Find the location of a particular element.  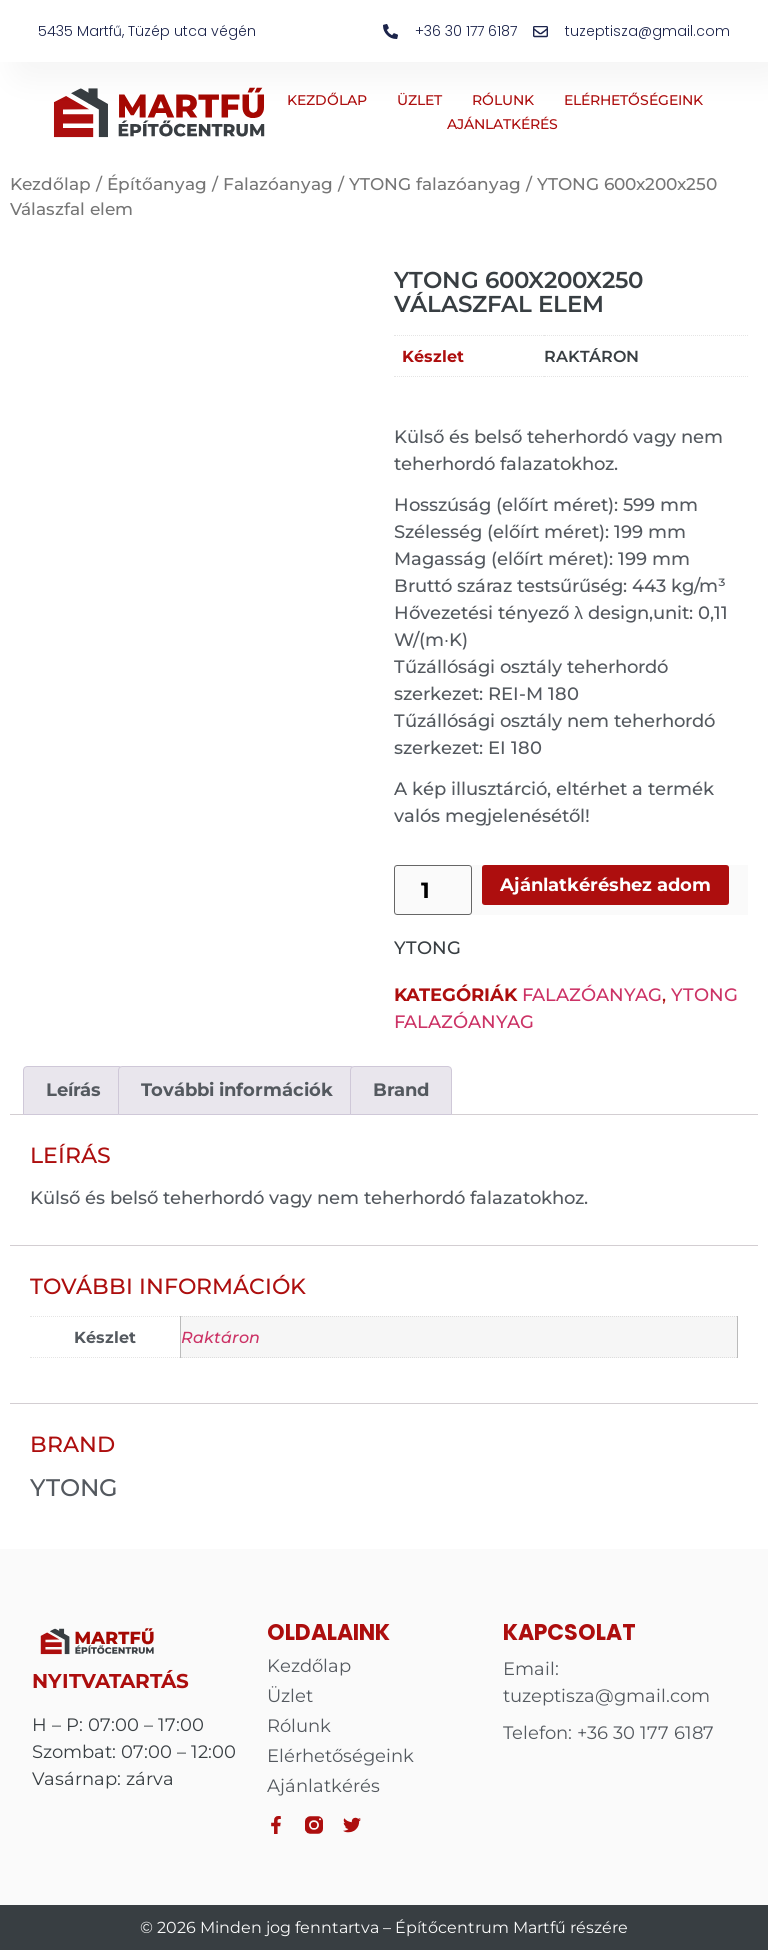

Kezdőlap is located at coordinates (327, 100).